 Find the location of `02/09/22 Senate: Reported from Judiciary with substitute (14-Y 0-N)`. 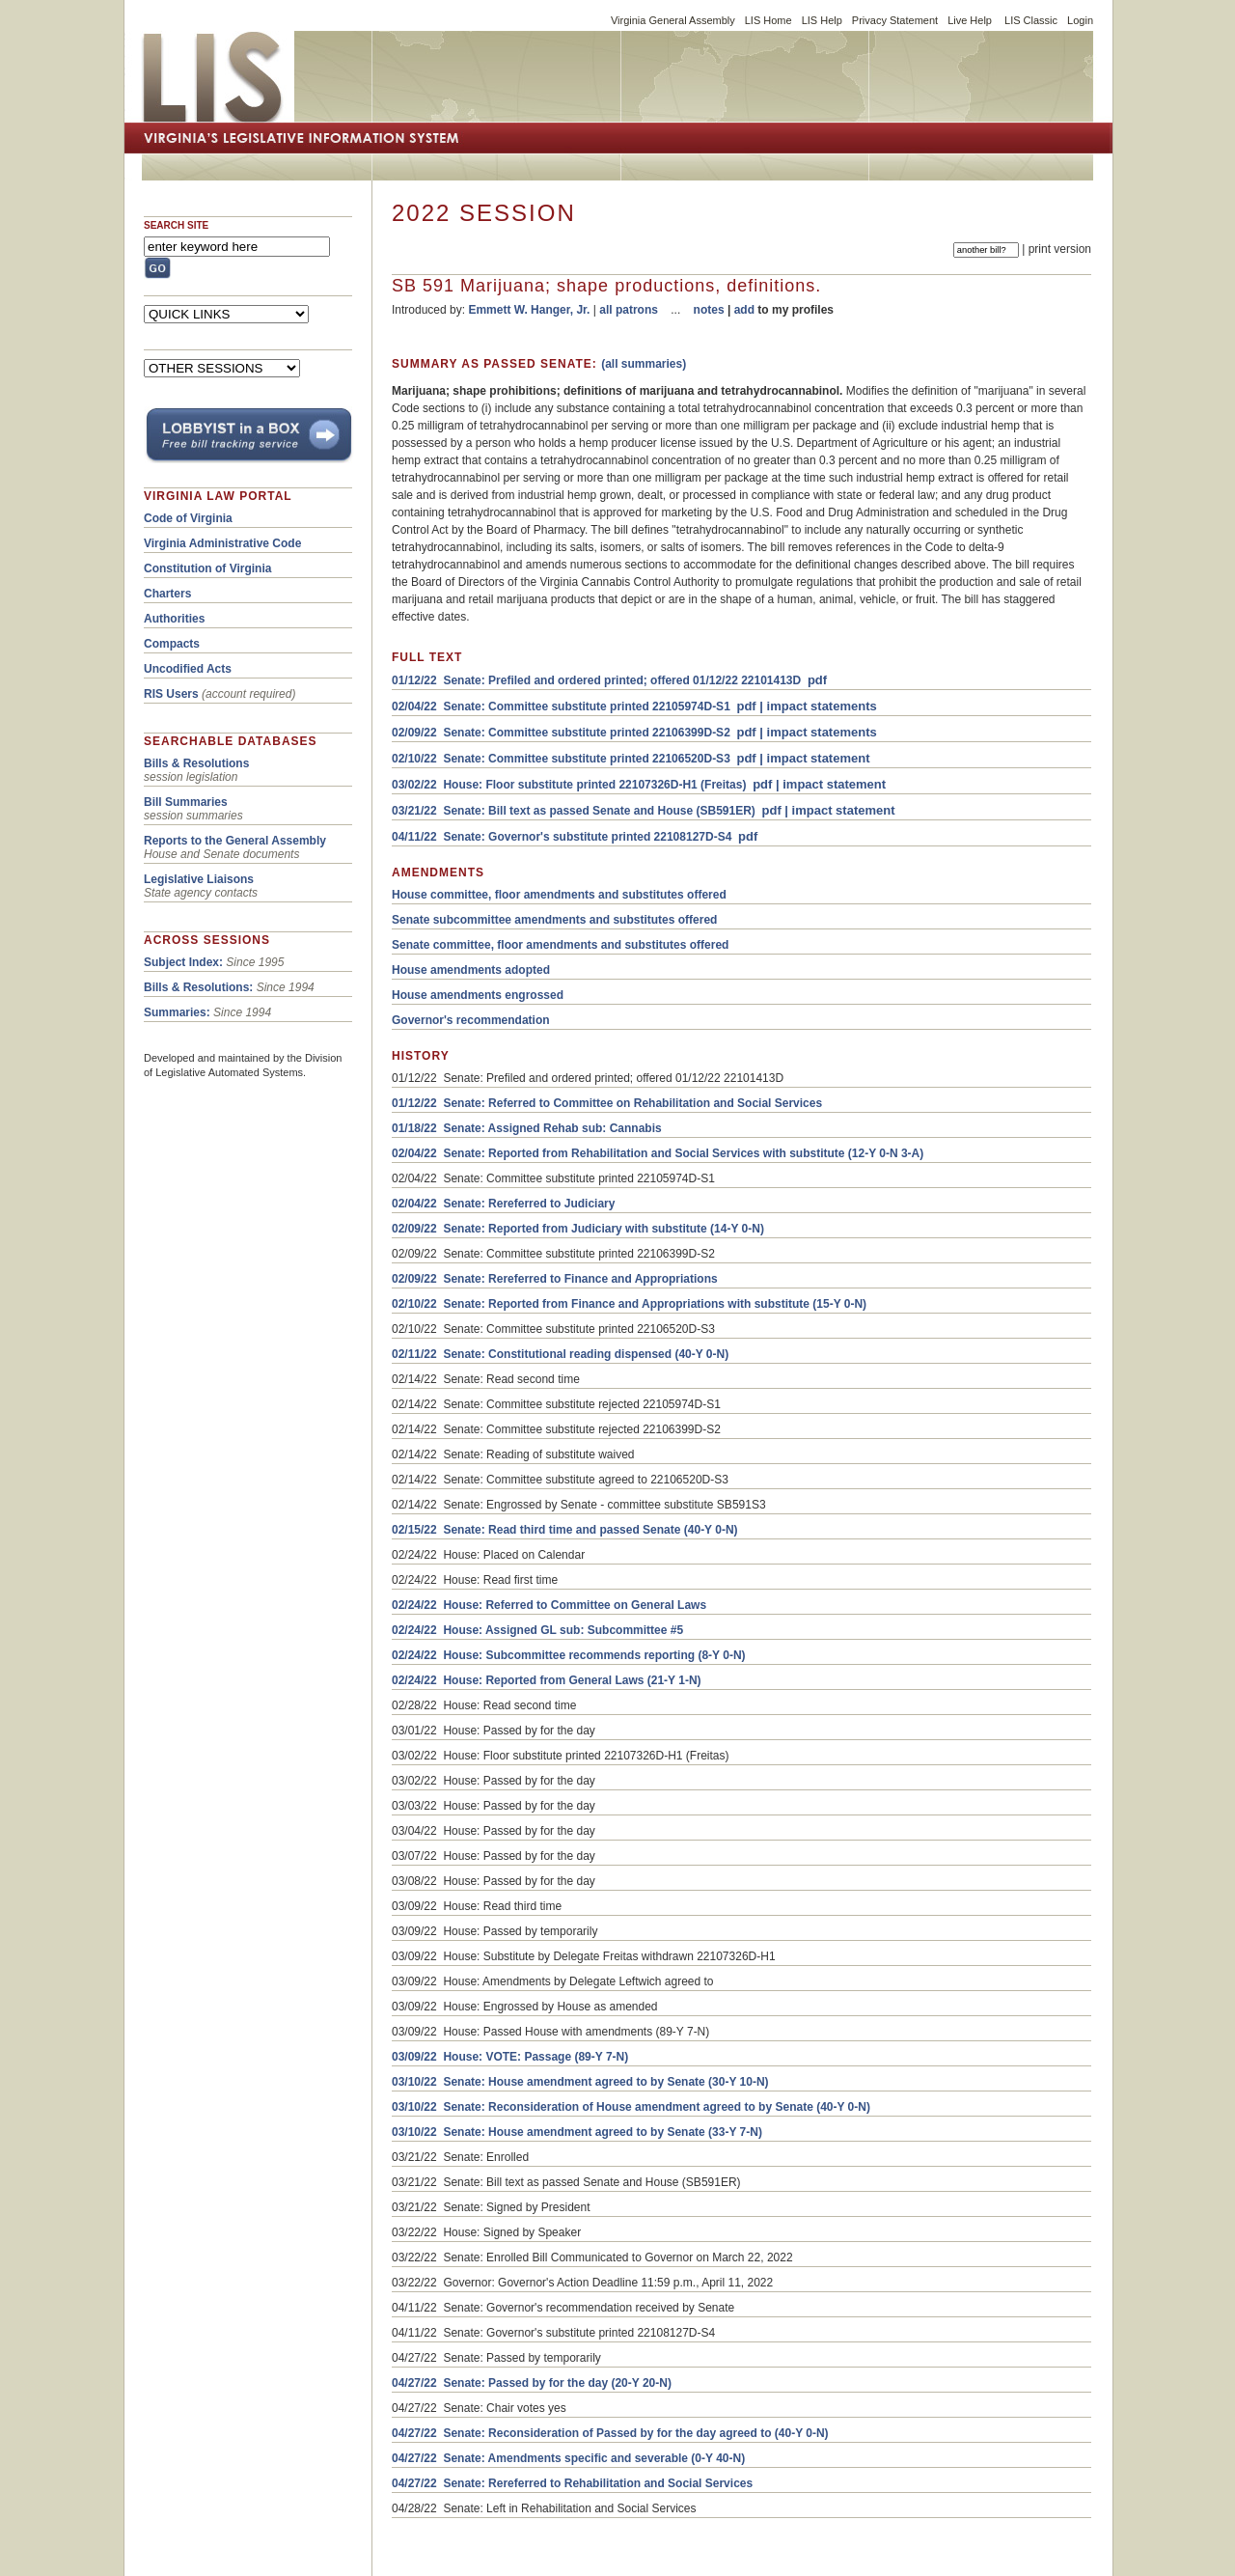

02/09/22 Senate: Reported from Judiciary with substitute (14-Y 0-N) is located at coordinates (578, 1228).